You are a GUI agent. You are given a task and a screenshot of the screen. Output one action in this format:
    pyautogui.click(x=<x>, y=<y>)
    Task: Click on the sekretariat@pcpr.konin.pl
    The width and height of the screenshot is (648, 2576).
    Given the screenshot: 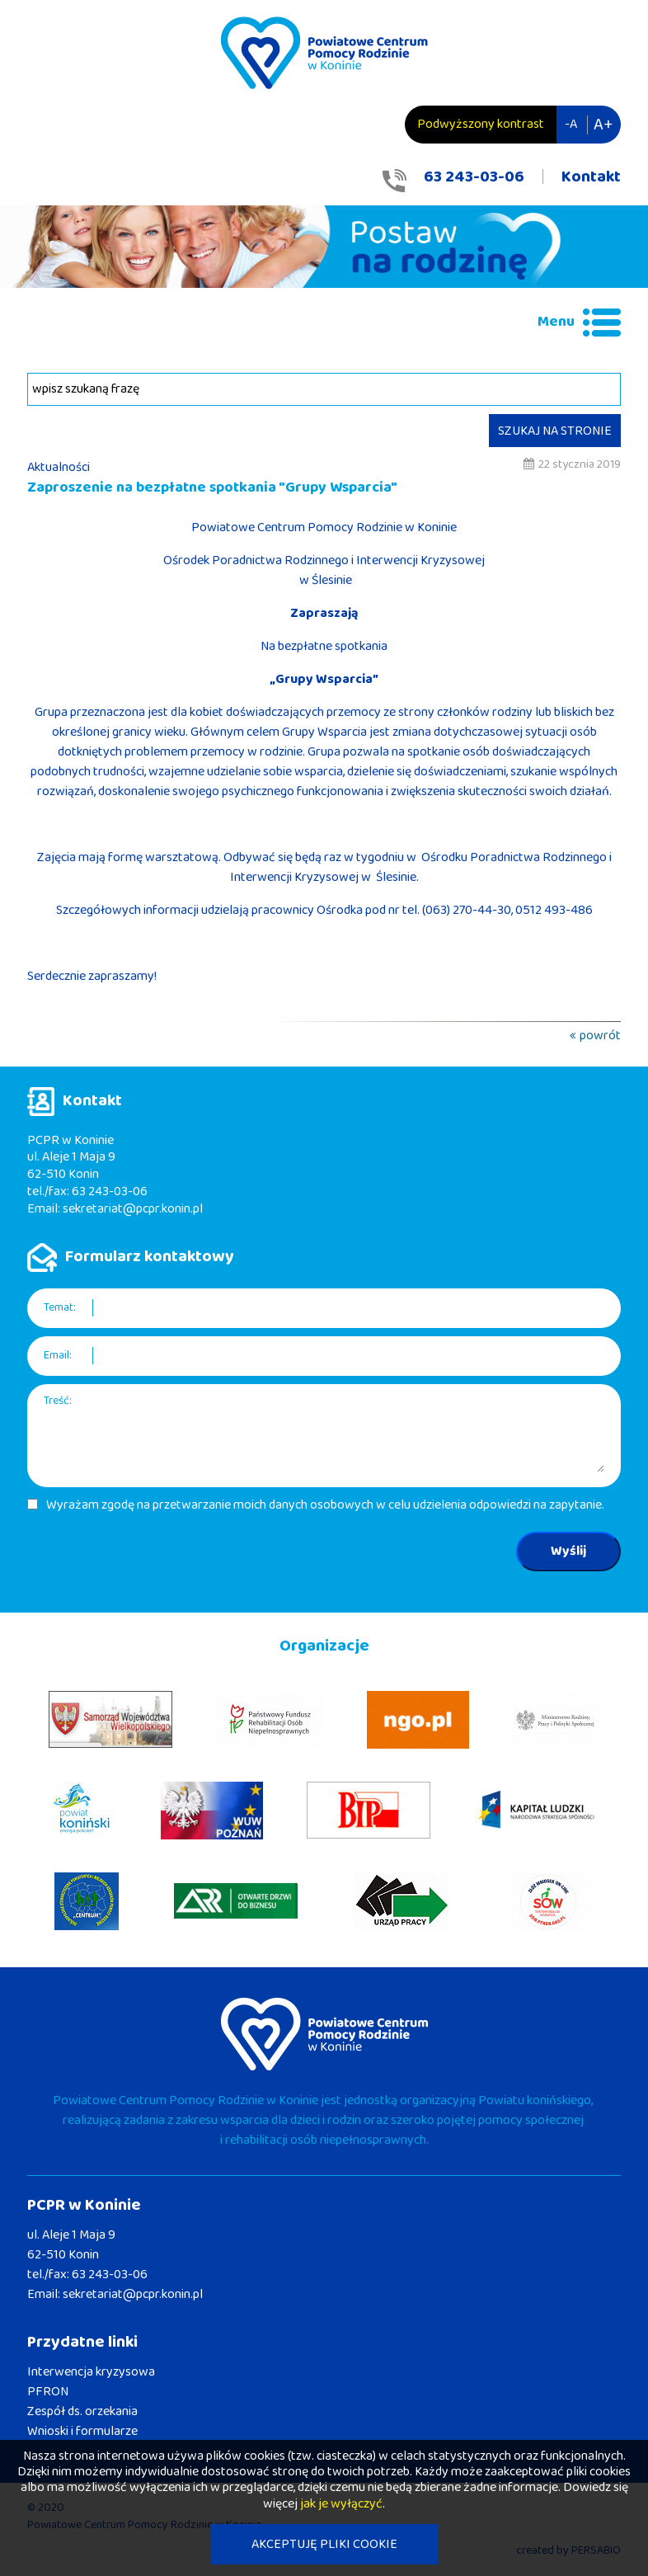 What is the action you would take?
    pyautogui.click(x=133, y=1209)
    